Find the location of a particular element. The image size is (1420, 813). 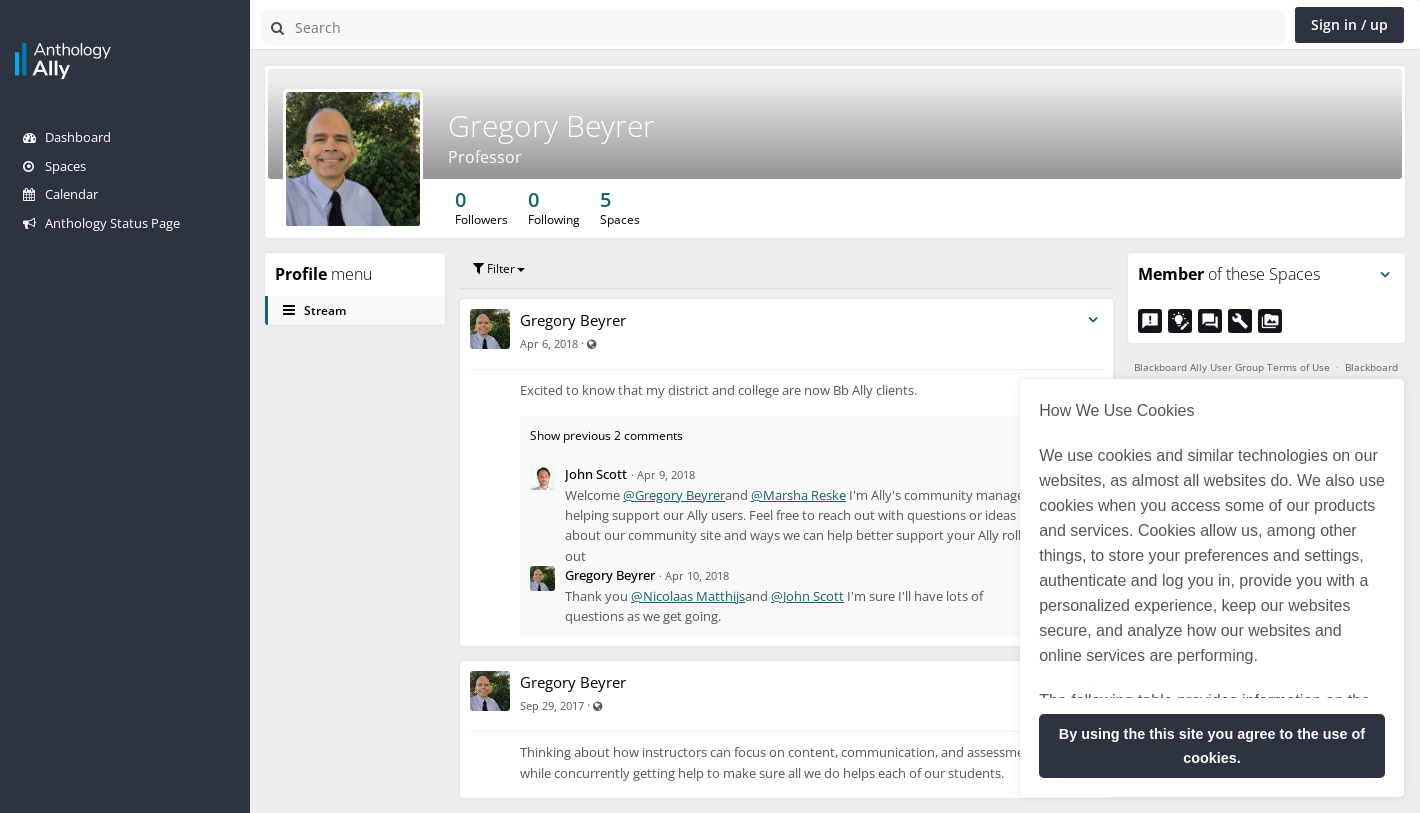

John Scott is located at coordinates (596, 474).